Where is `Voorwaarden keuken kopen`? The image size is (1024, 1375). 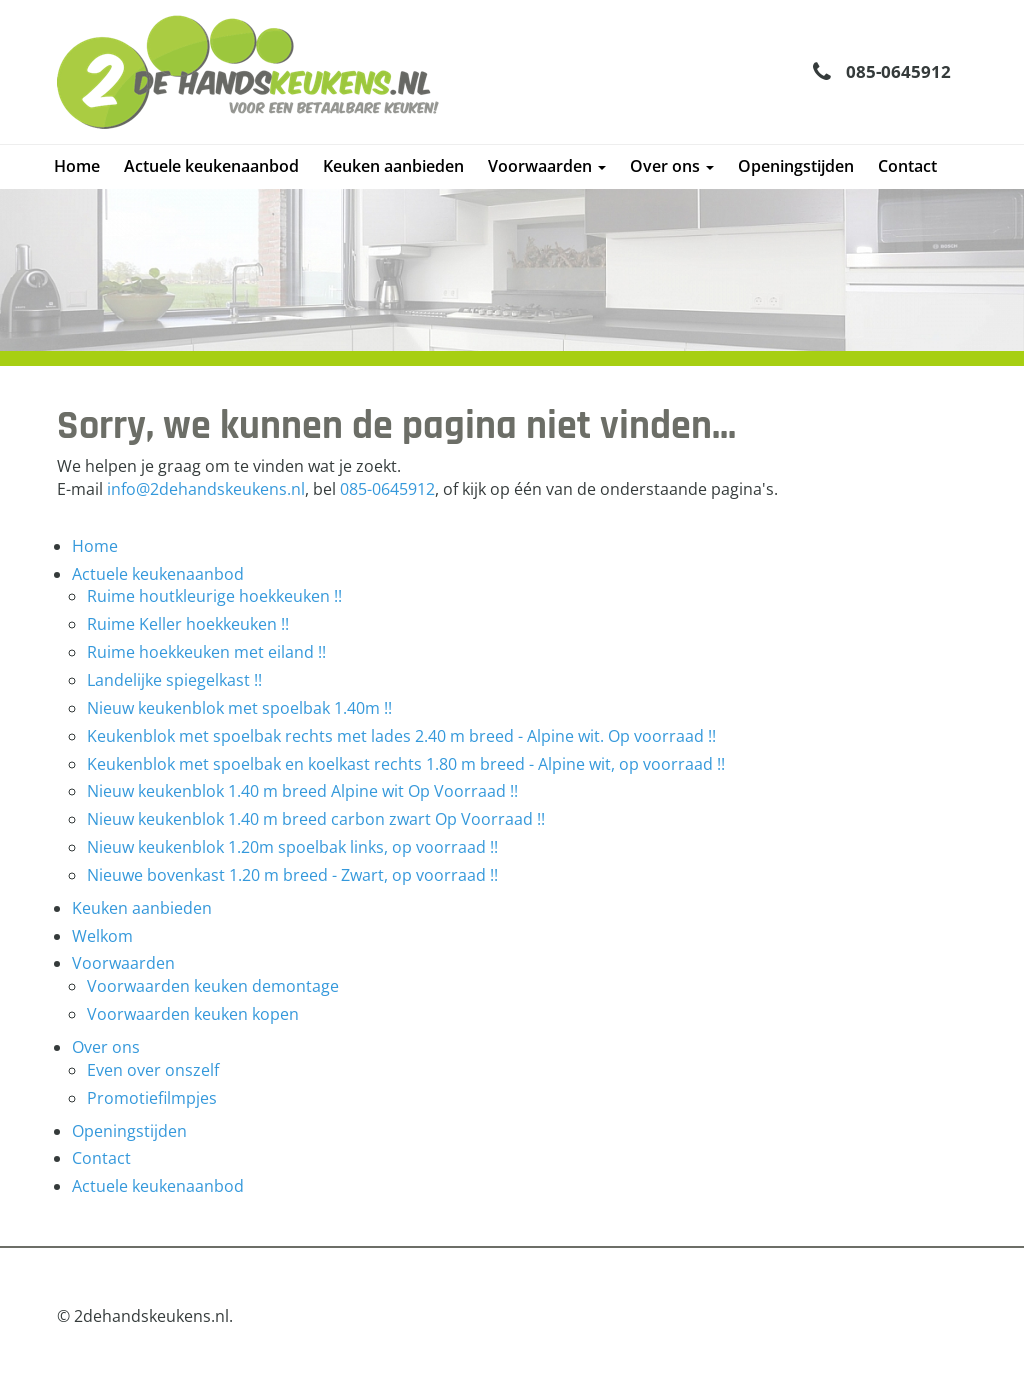 Voorwaarden keuken kopen is located at coordinates (193, 1014).